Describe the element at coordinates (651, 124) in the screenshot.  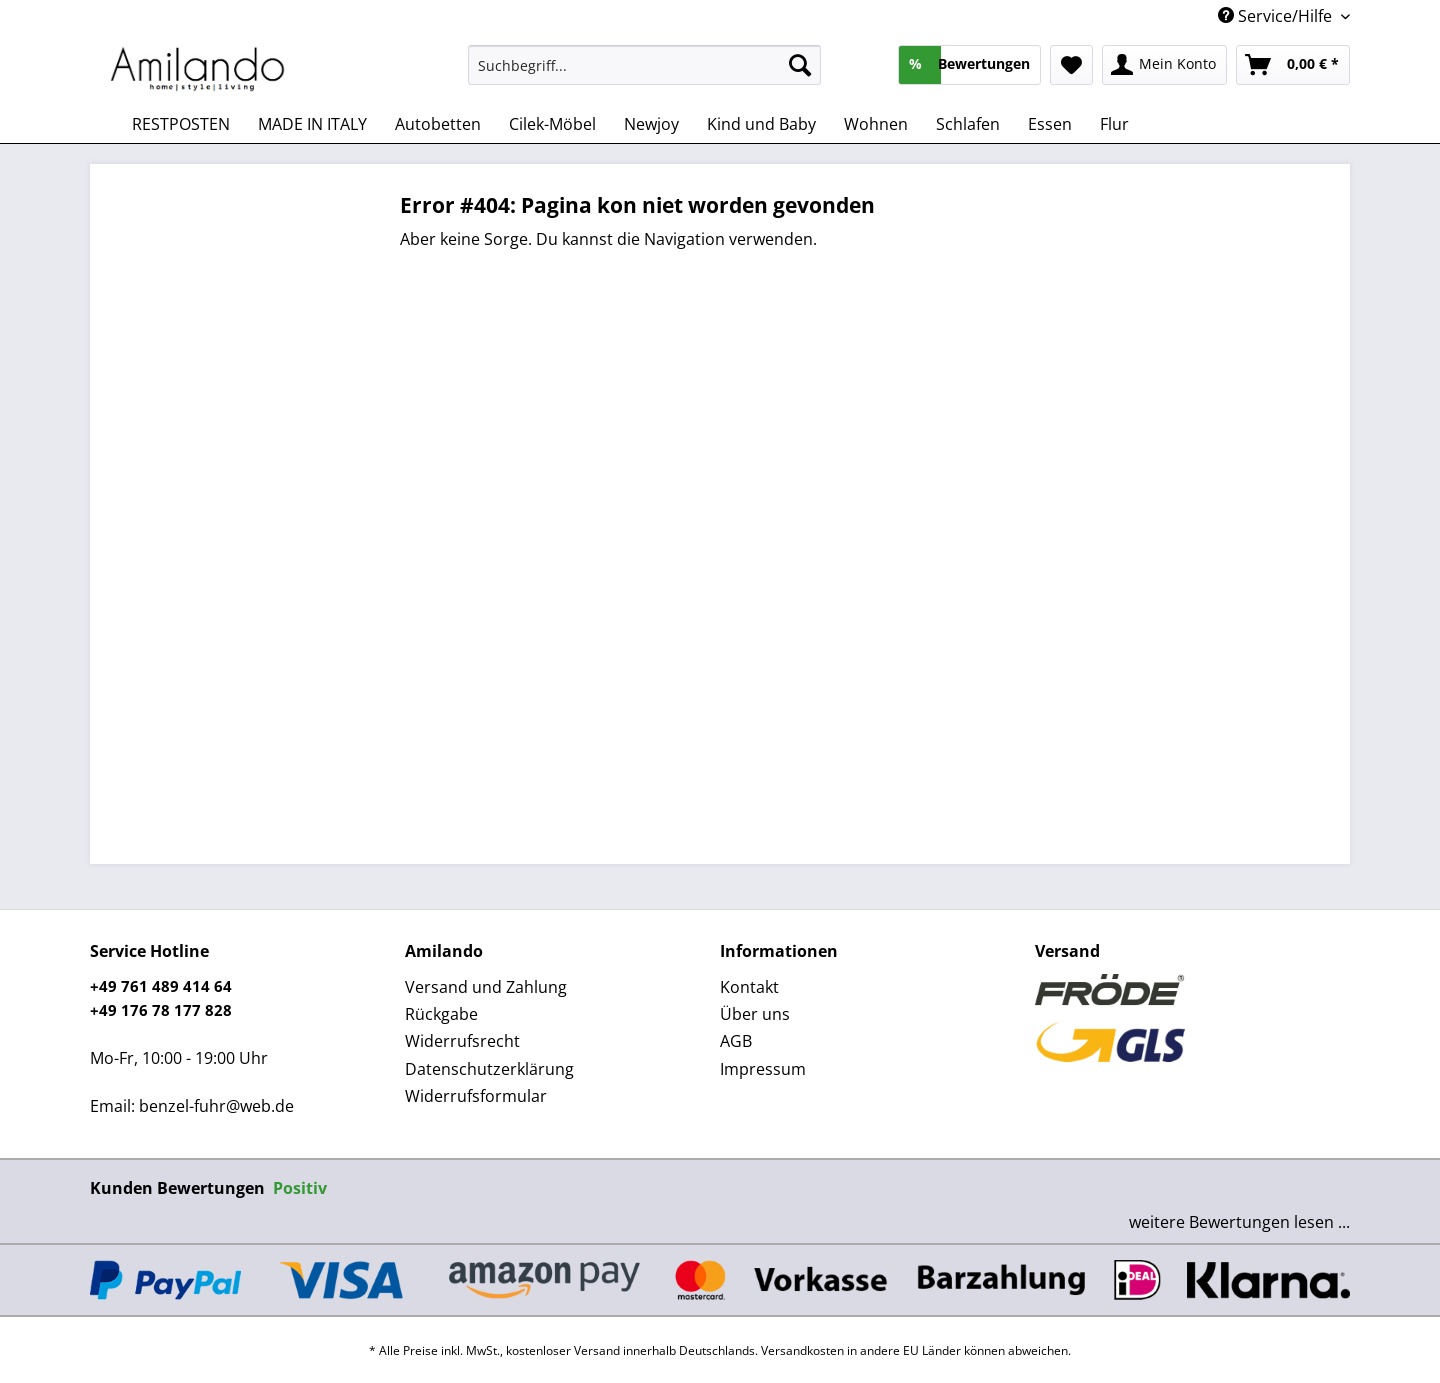
I see `[Newjoy]` at that location.